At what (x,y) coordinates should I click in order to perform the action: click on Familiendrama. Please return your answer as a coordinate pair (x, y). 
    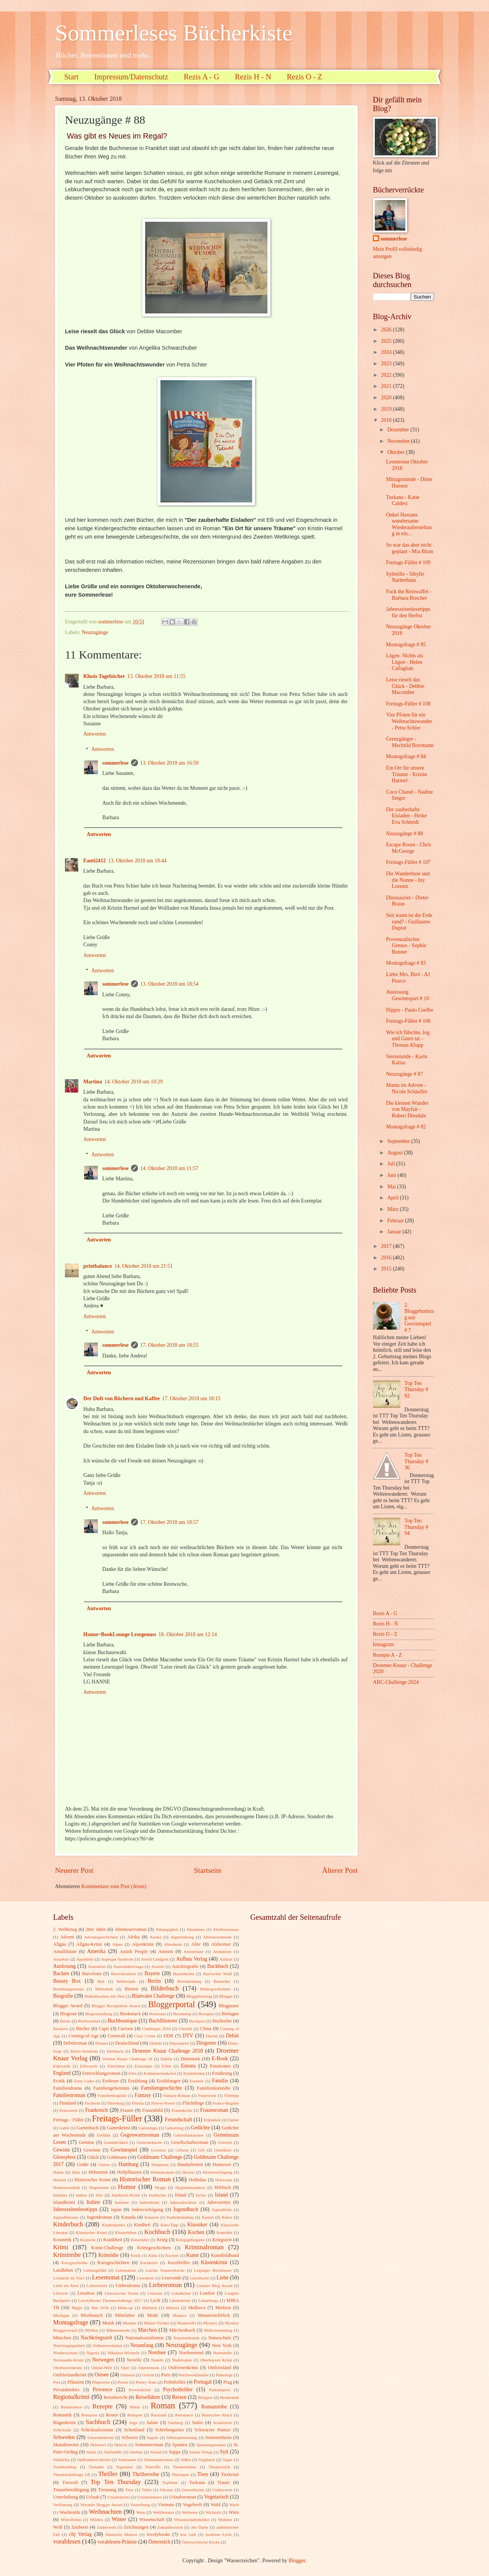
    Looking at the image, I should click on (67, 2088).